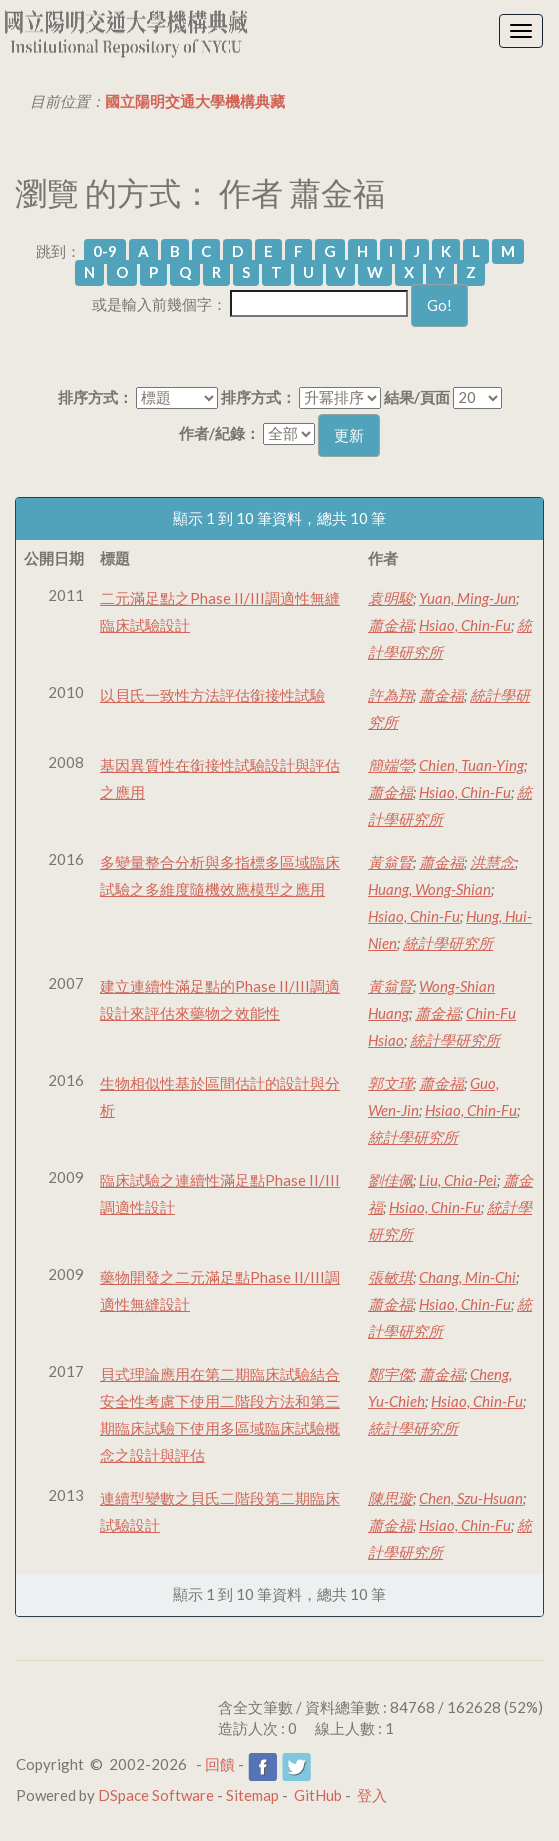 The image size is (559, 1841). Describe the element at coordinates (429, 889) in the screenshot. I see `Huang, Wong-Shian` at that location.